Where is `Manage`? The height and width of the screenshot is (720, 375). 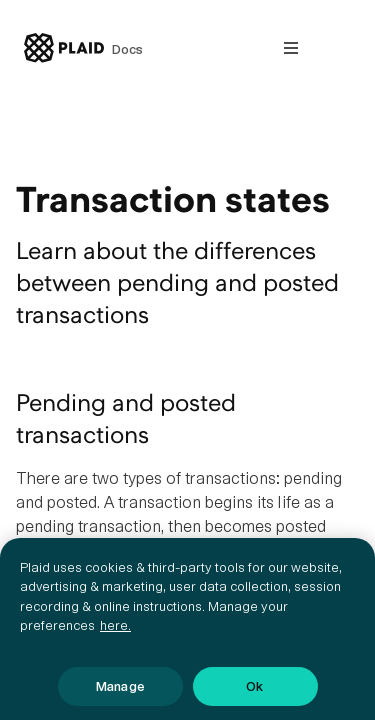
Manage is located at coordinates (120, 694).